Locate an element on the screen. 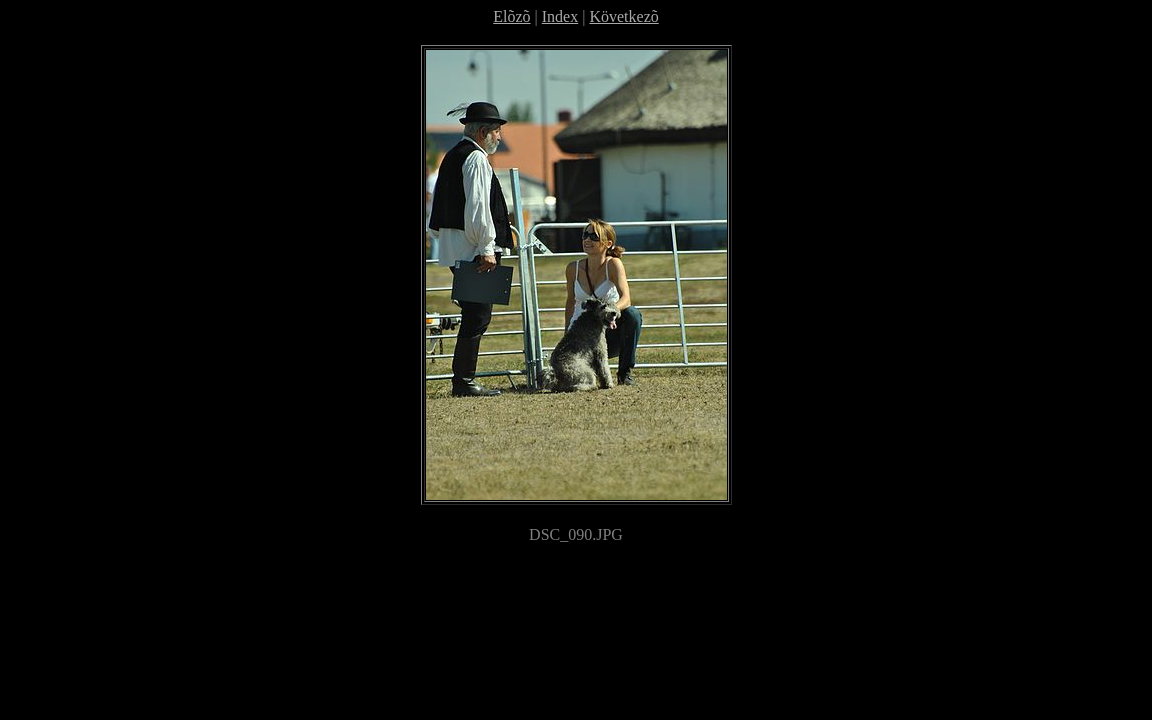 The height and width of the screenshot is (720, 1152). Következõ is located at coordinates (623, 16).